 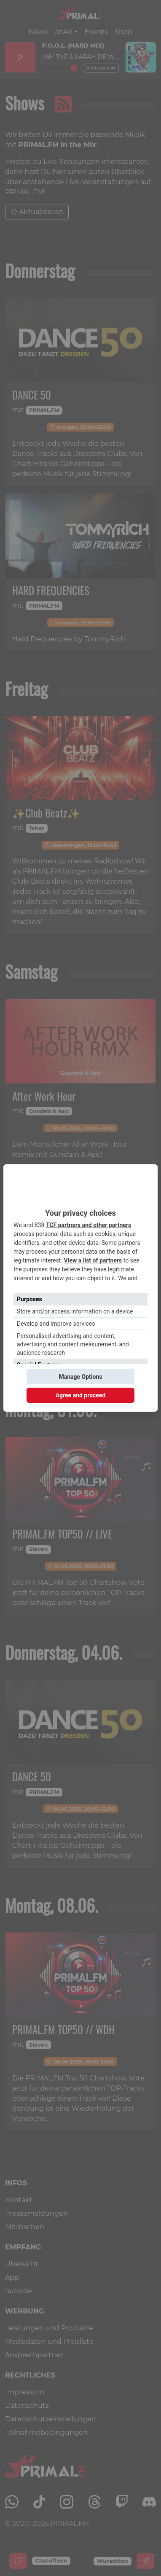 I want to click on Agree and proceed, so click(x=81, y=1395).